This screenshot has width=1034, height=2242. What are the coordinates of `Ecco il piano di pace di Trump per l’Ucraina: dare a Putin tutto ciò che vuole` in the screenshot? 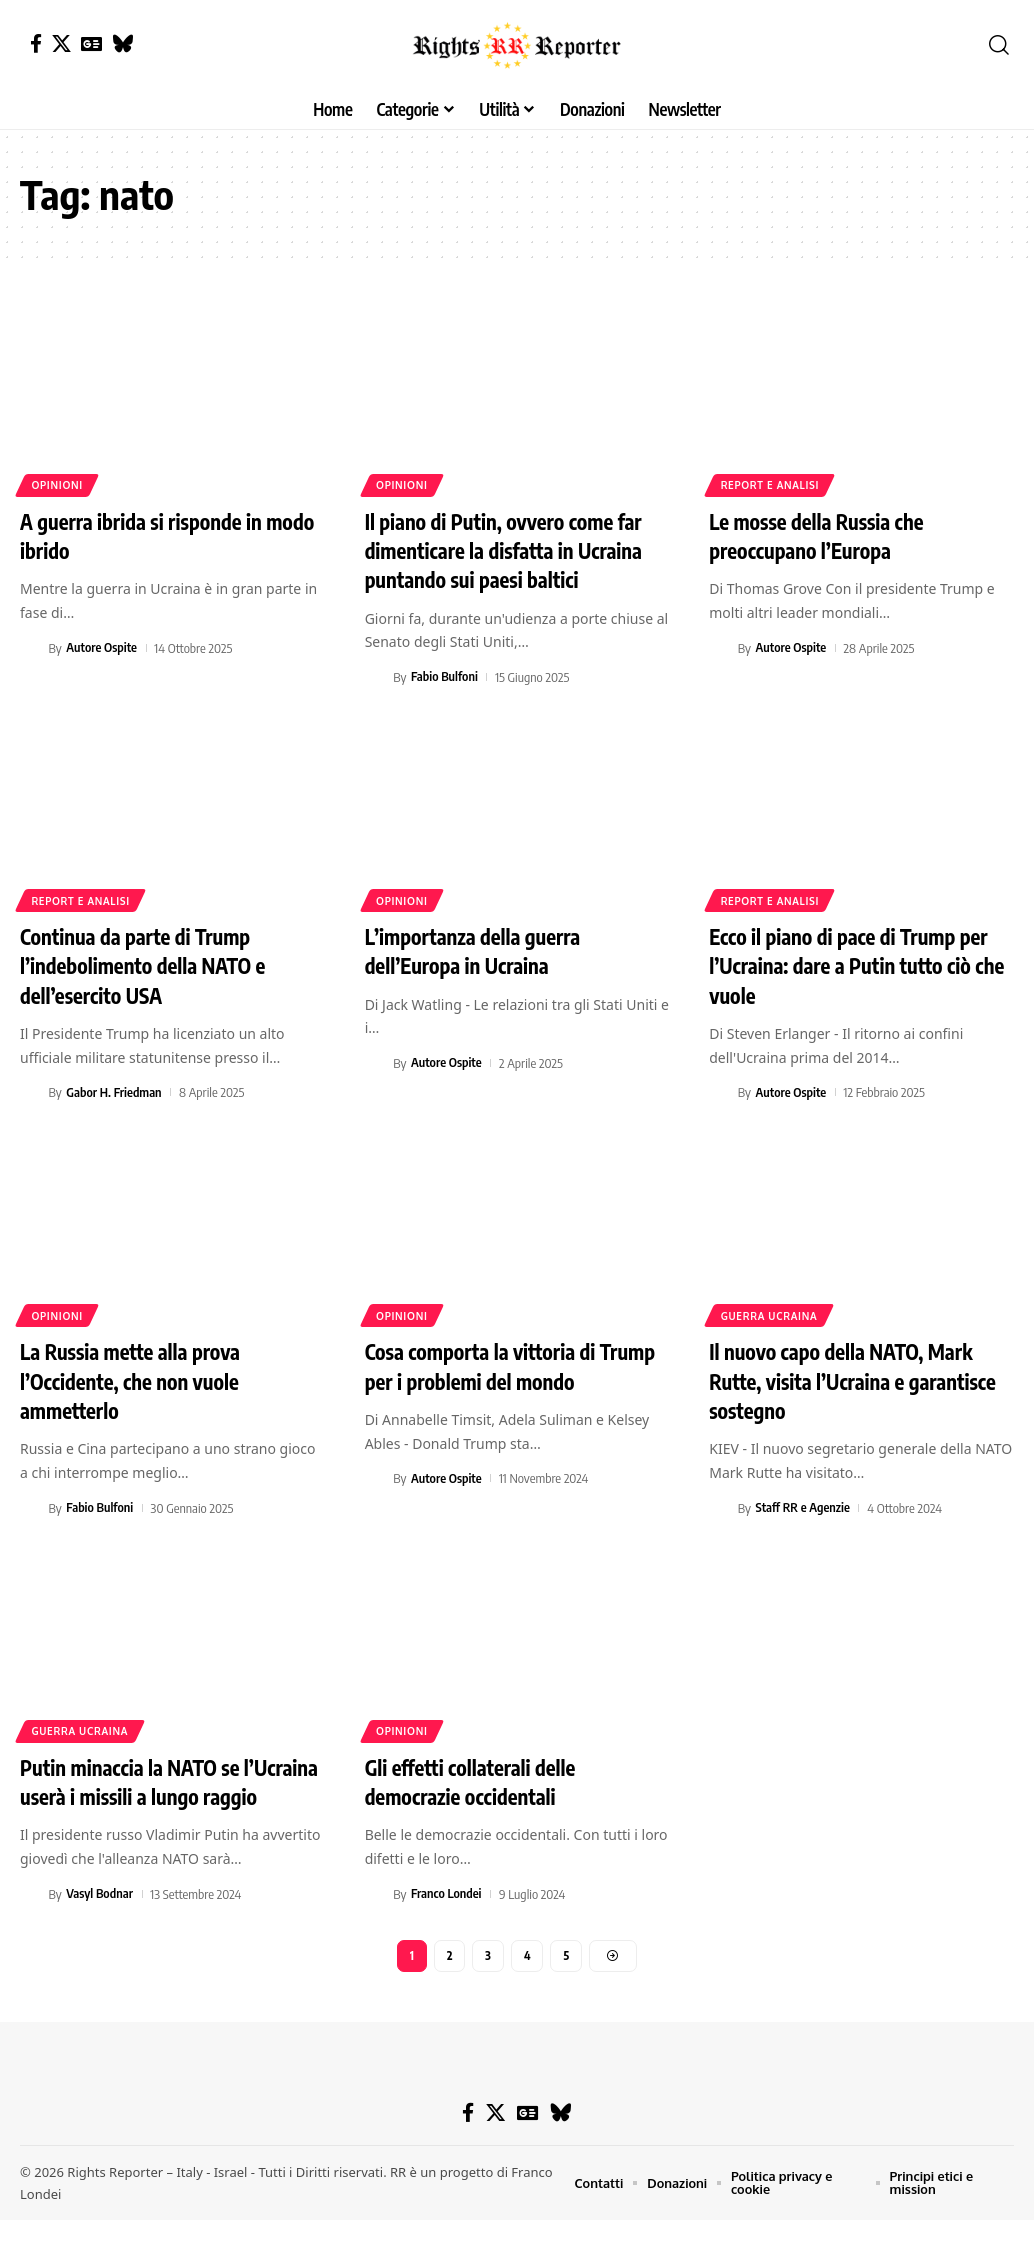 It's located at (858, 962).